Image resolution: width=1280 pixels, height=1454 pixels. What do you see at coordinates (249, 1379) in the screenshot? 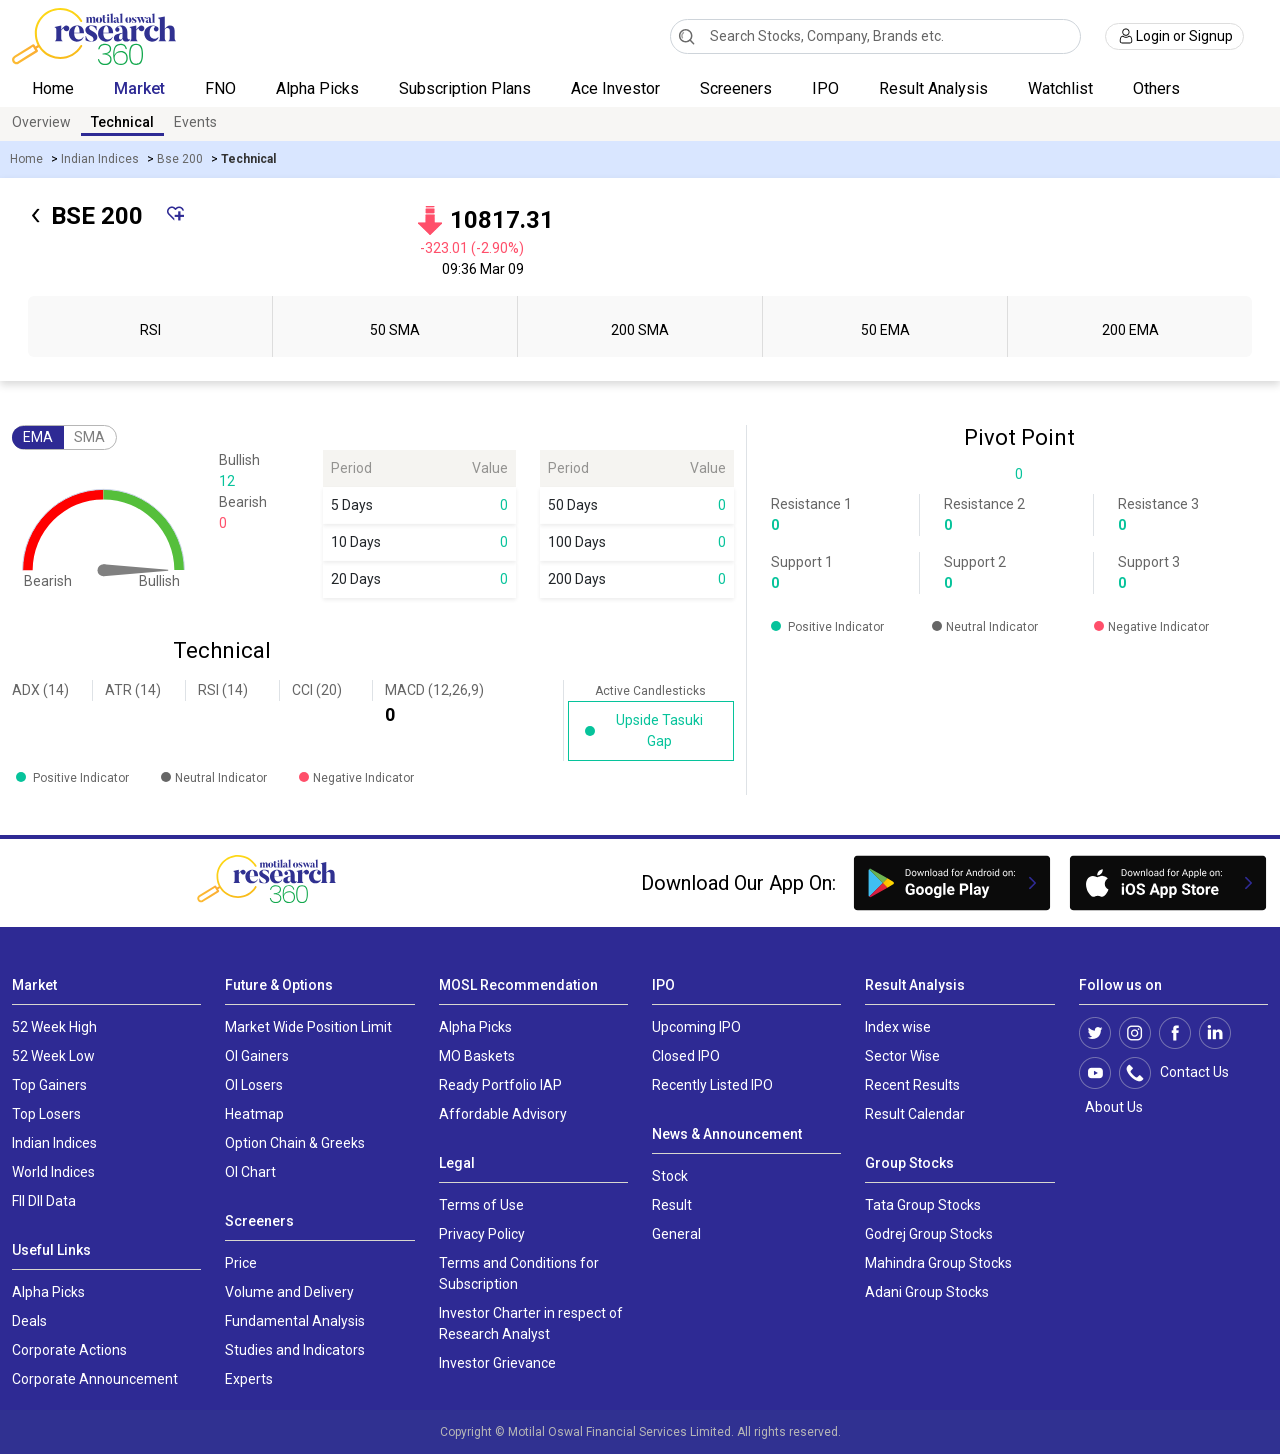
I see `Experts` at bounding box center [249, 1379].